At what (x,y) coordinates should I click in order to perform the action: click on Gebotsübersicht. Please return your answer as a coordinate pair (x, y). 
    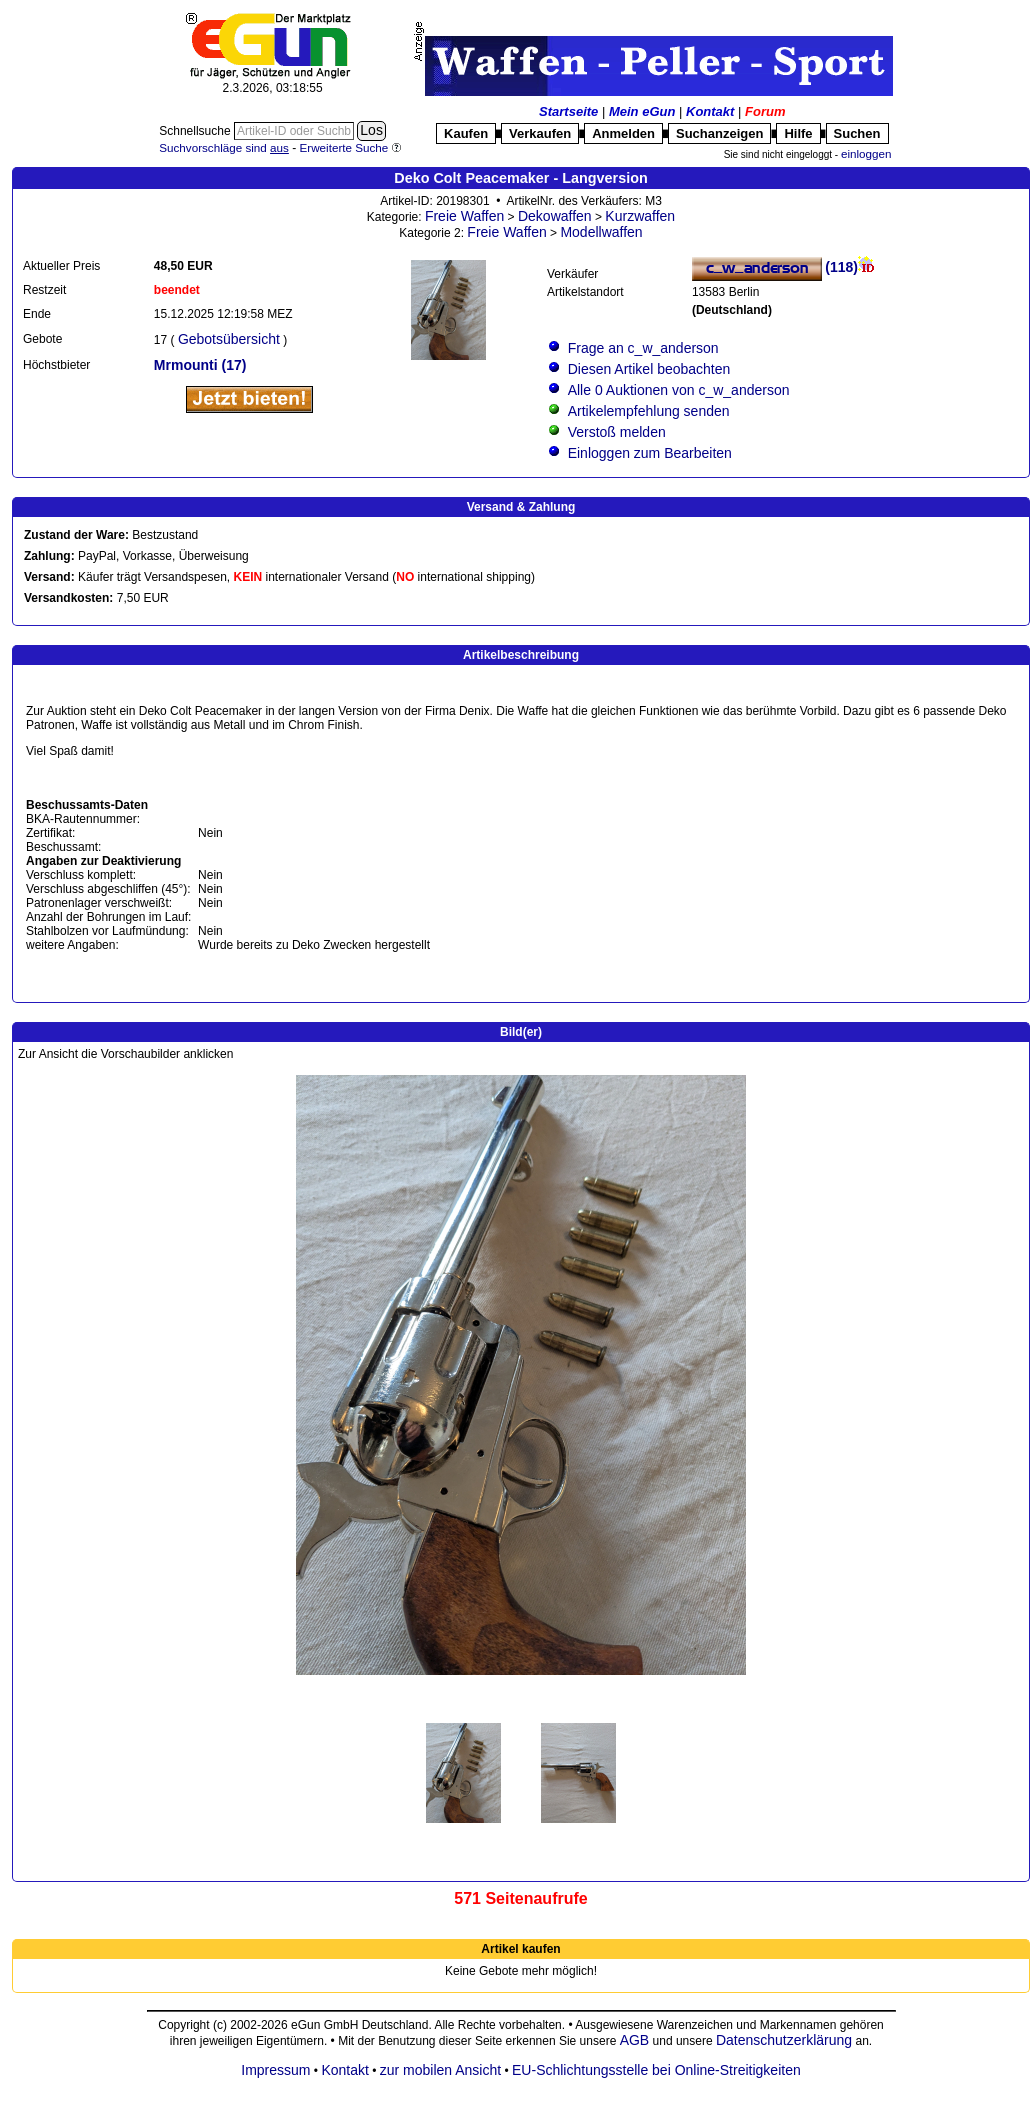
    Looking at the image, I should click on (229, 339).